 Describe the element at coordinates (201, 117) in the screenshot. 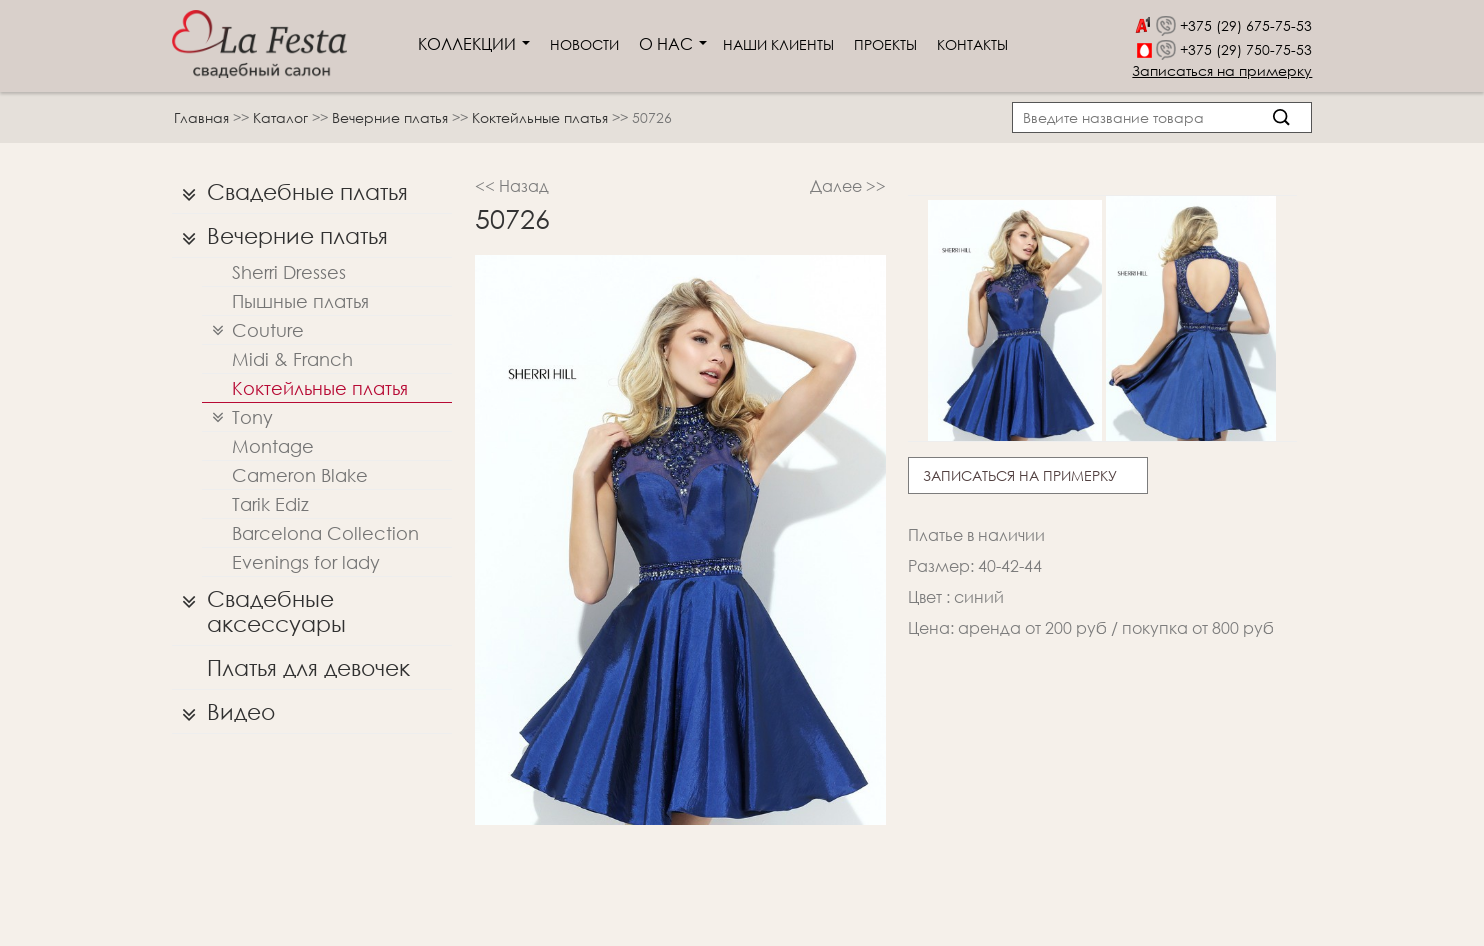

I see `Главная` at that location.